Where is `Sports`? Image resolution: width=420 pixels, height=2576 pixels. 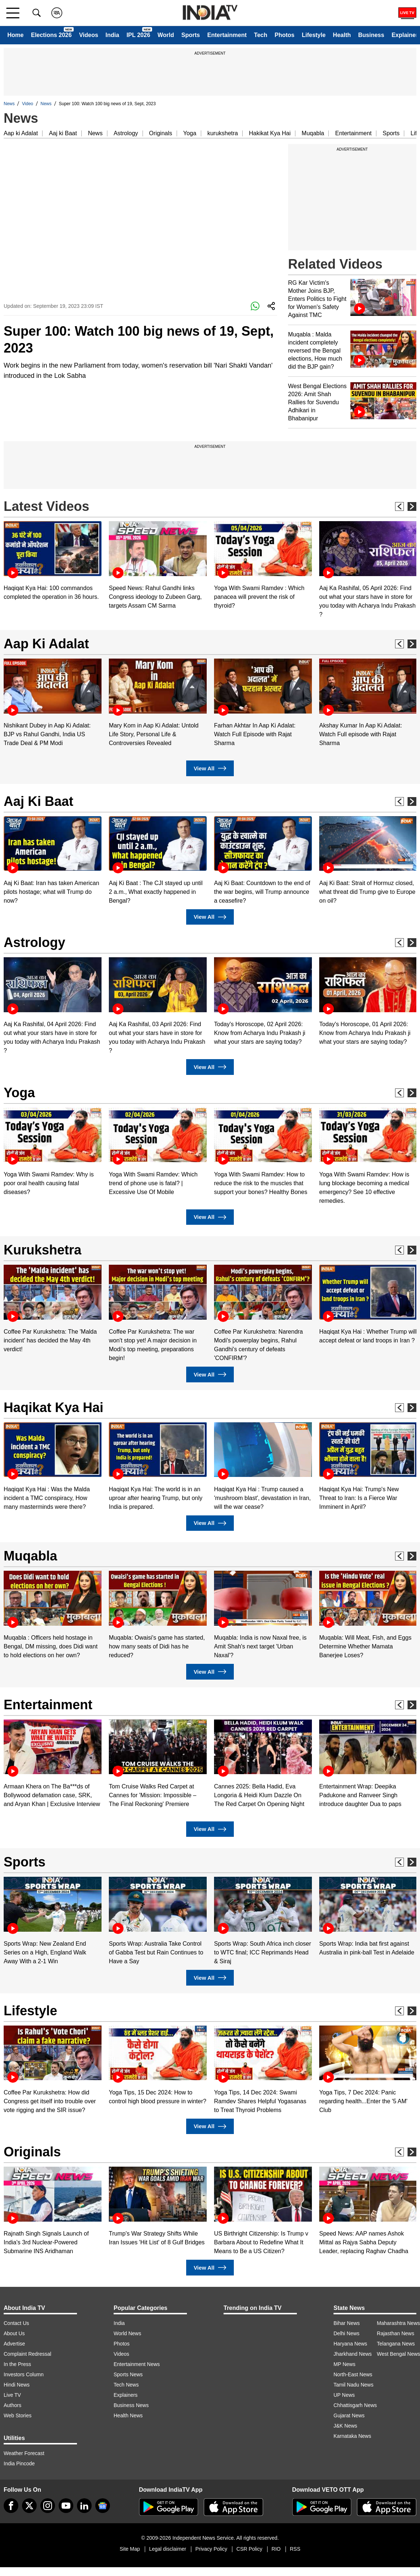
Sports is located at coordinates (190, 35).